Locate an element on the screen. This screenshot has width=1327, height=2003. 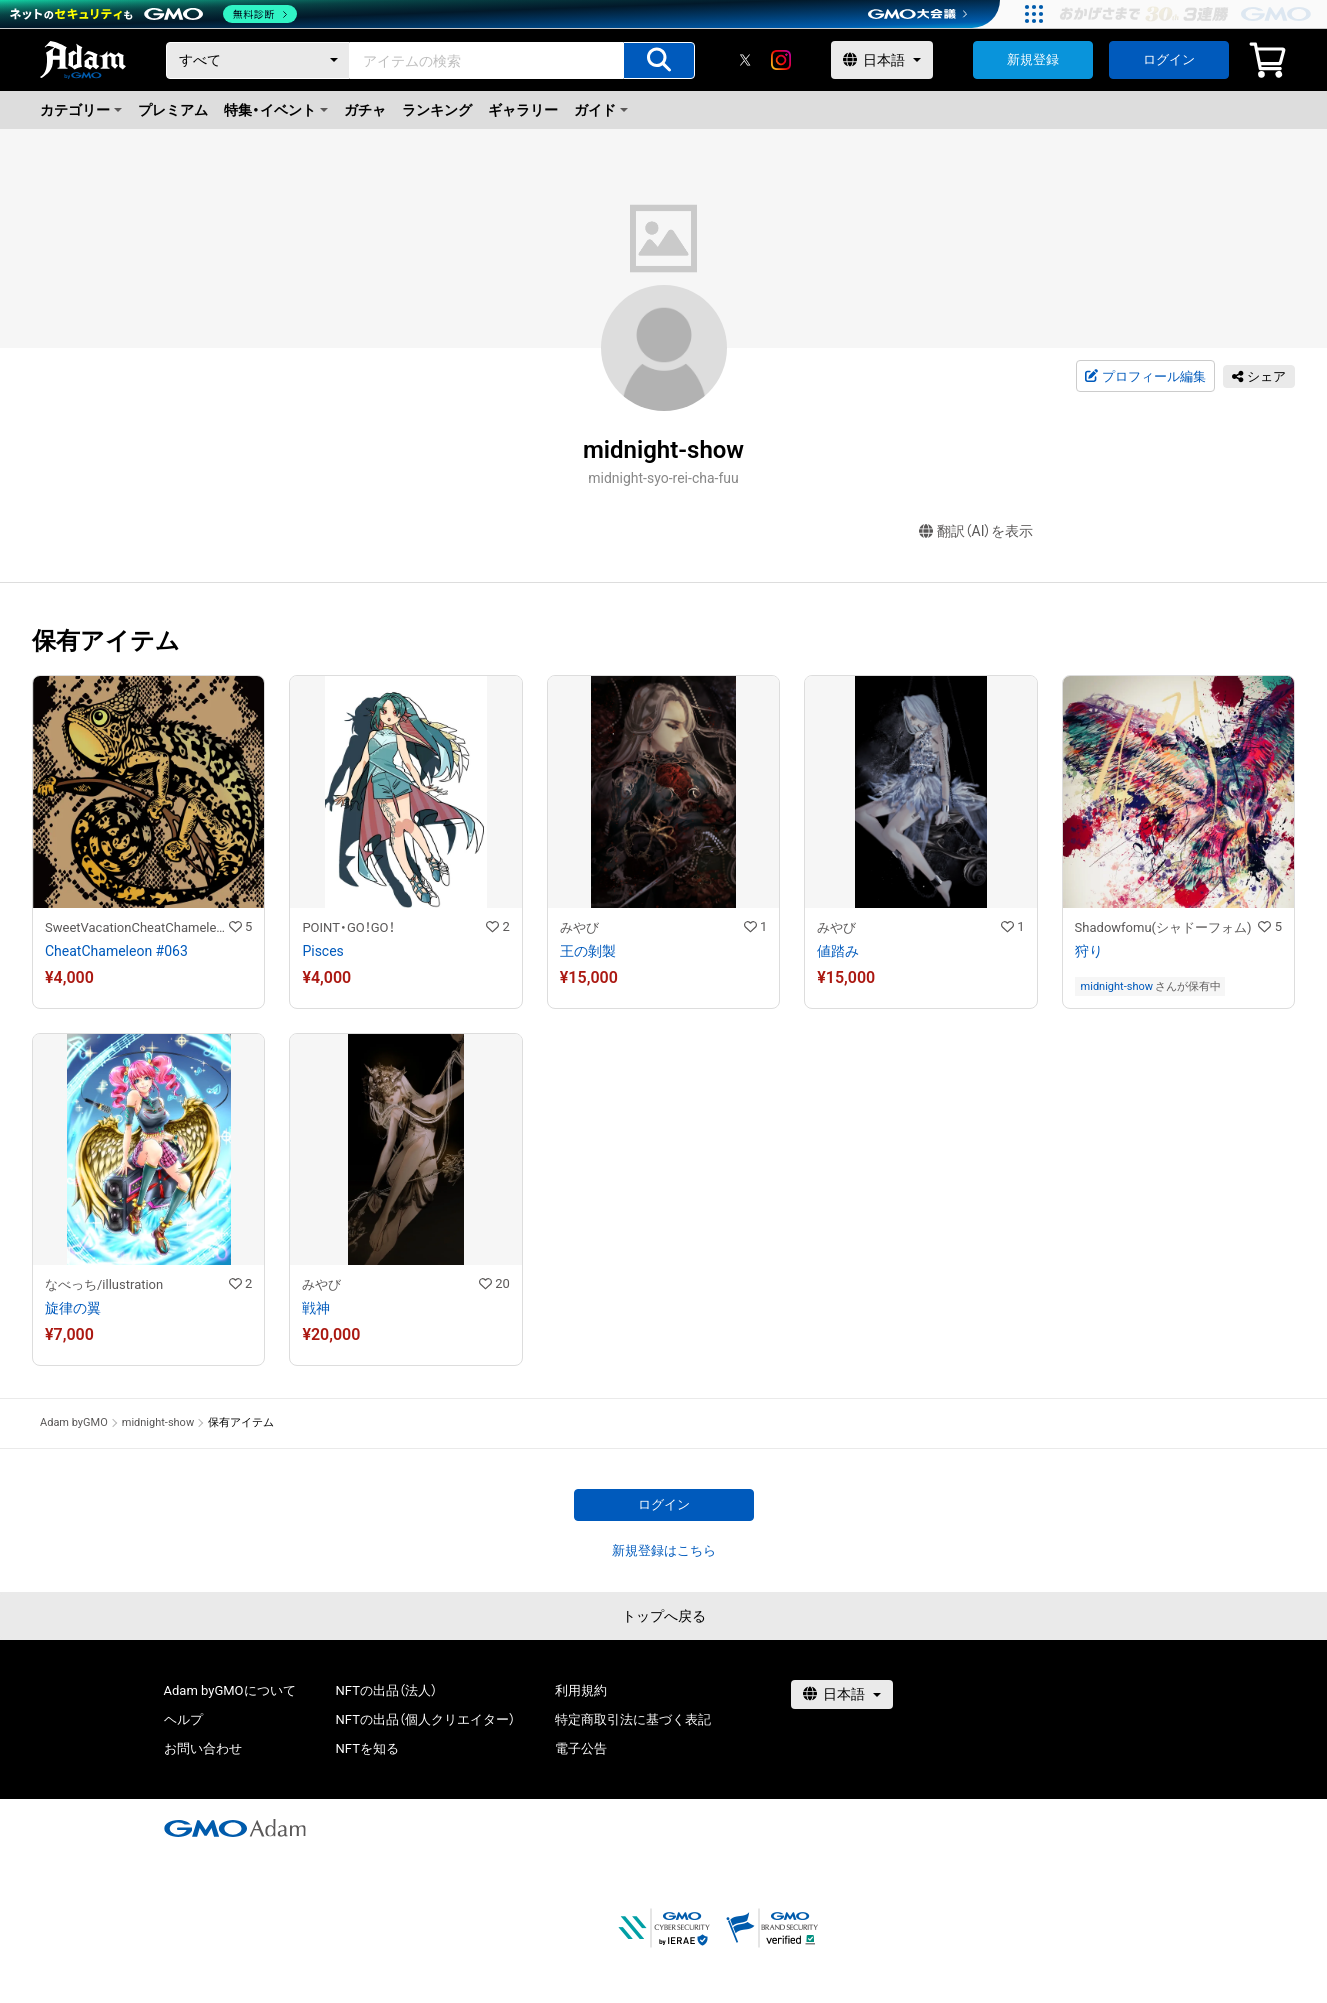
[言語選択] is located at coordinates (882, 60).